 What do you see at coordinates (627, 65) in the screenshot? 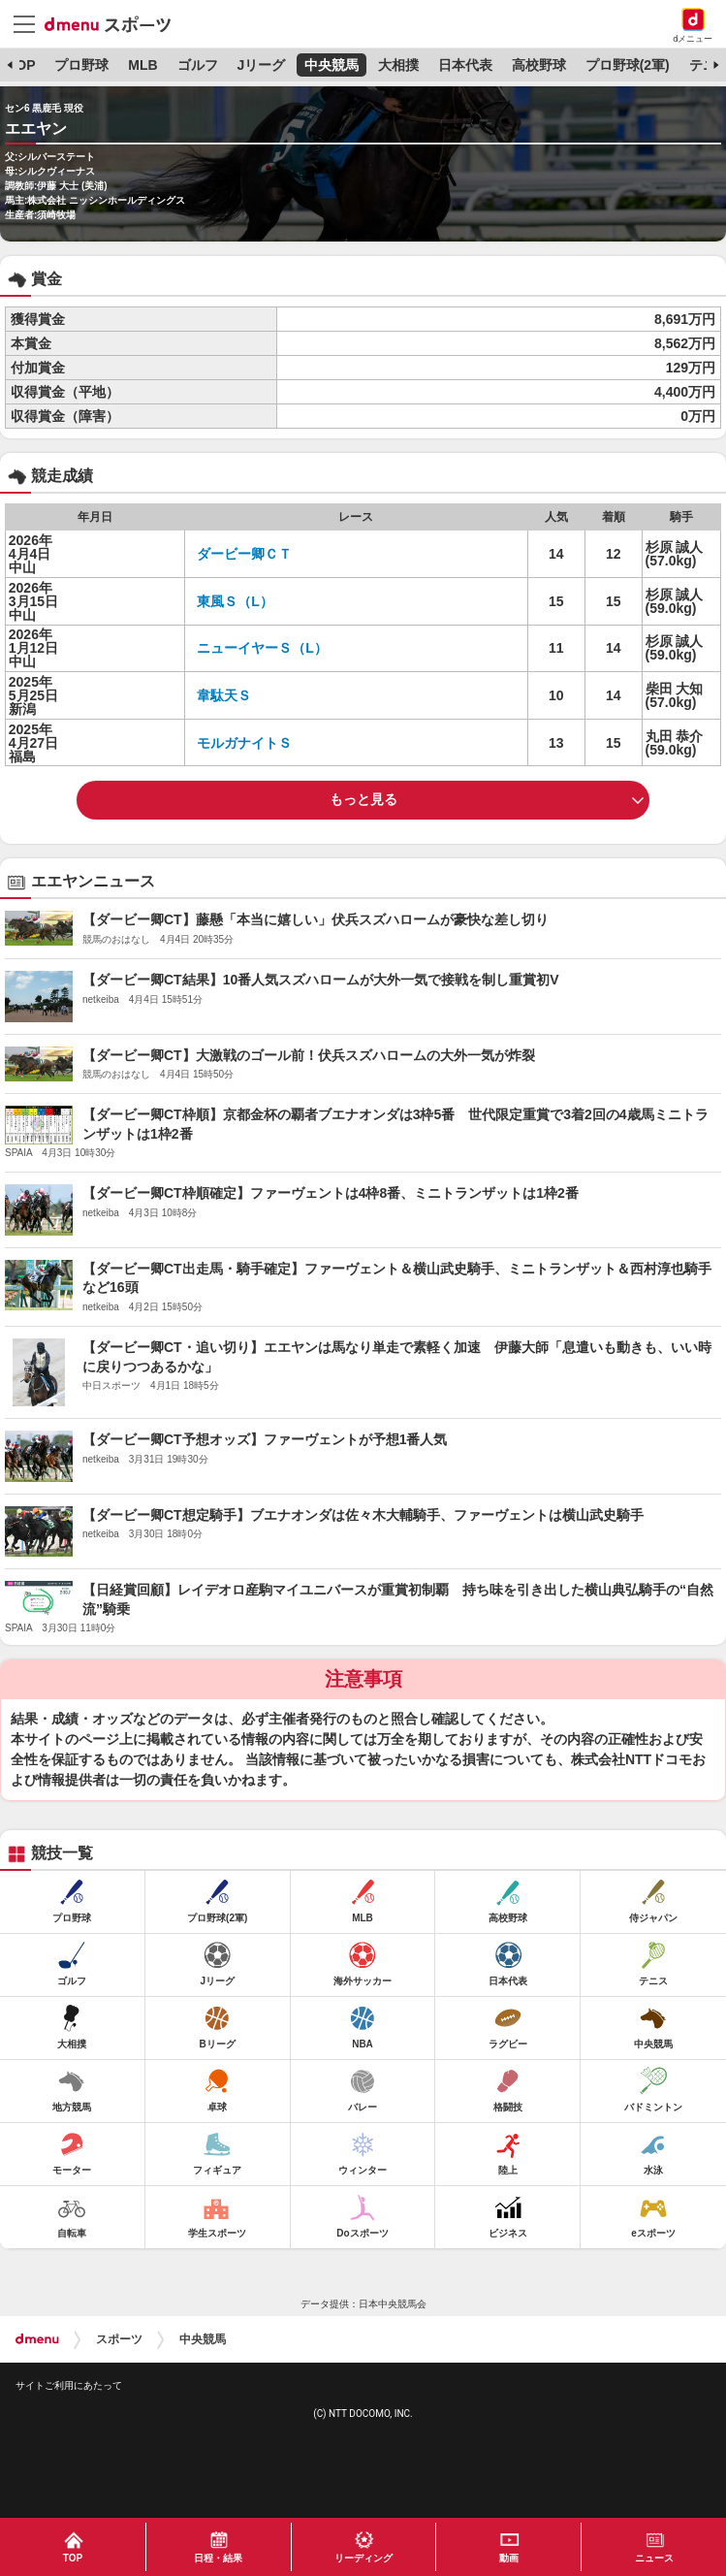
I see `プロ野球(2軍)` at bounding box center [627, 65].